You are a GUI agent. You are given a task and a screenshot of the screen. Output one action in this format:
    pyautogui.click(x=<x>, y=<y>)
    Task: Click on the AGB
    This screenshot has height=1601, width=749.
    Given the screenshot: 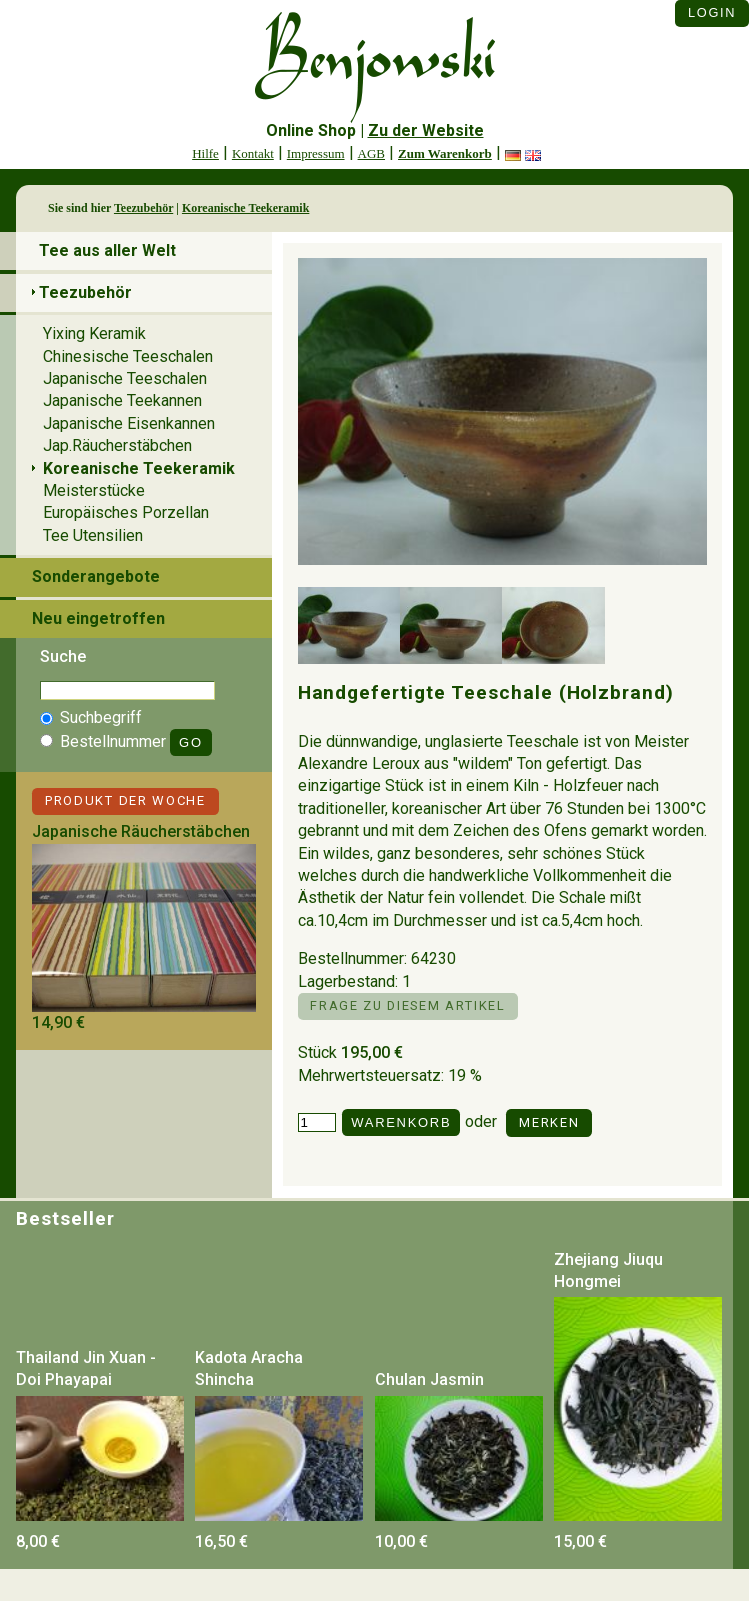 What is the action you would take?
    pyautogui.click(x=371, y=153)
    